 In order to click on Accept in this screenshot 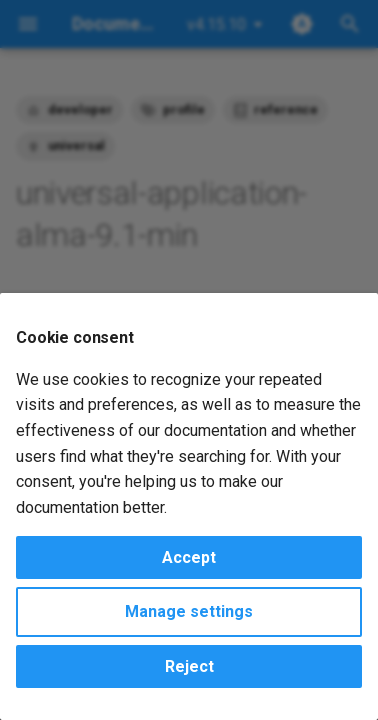, I will do `click(189, 557)`.